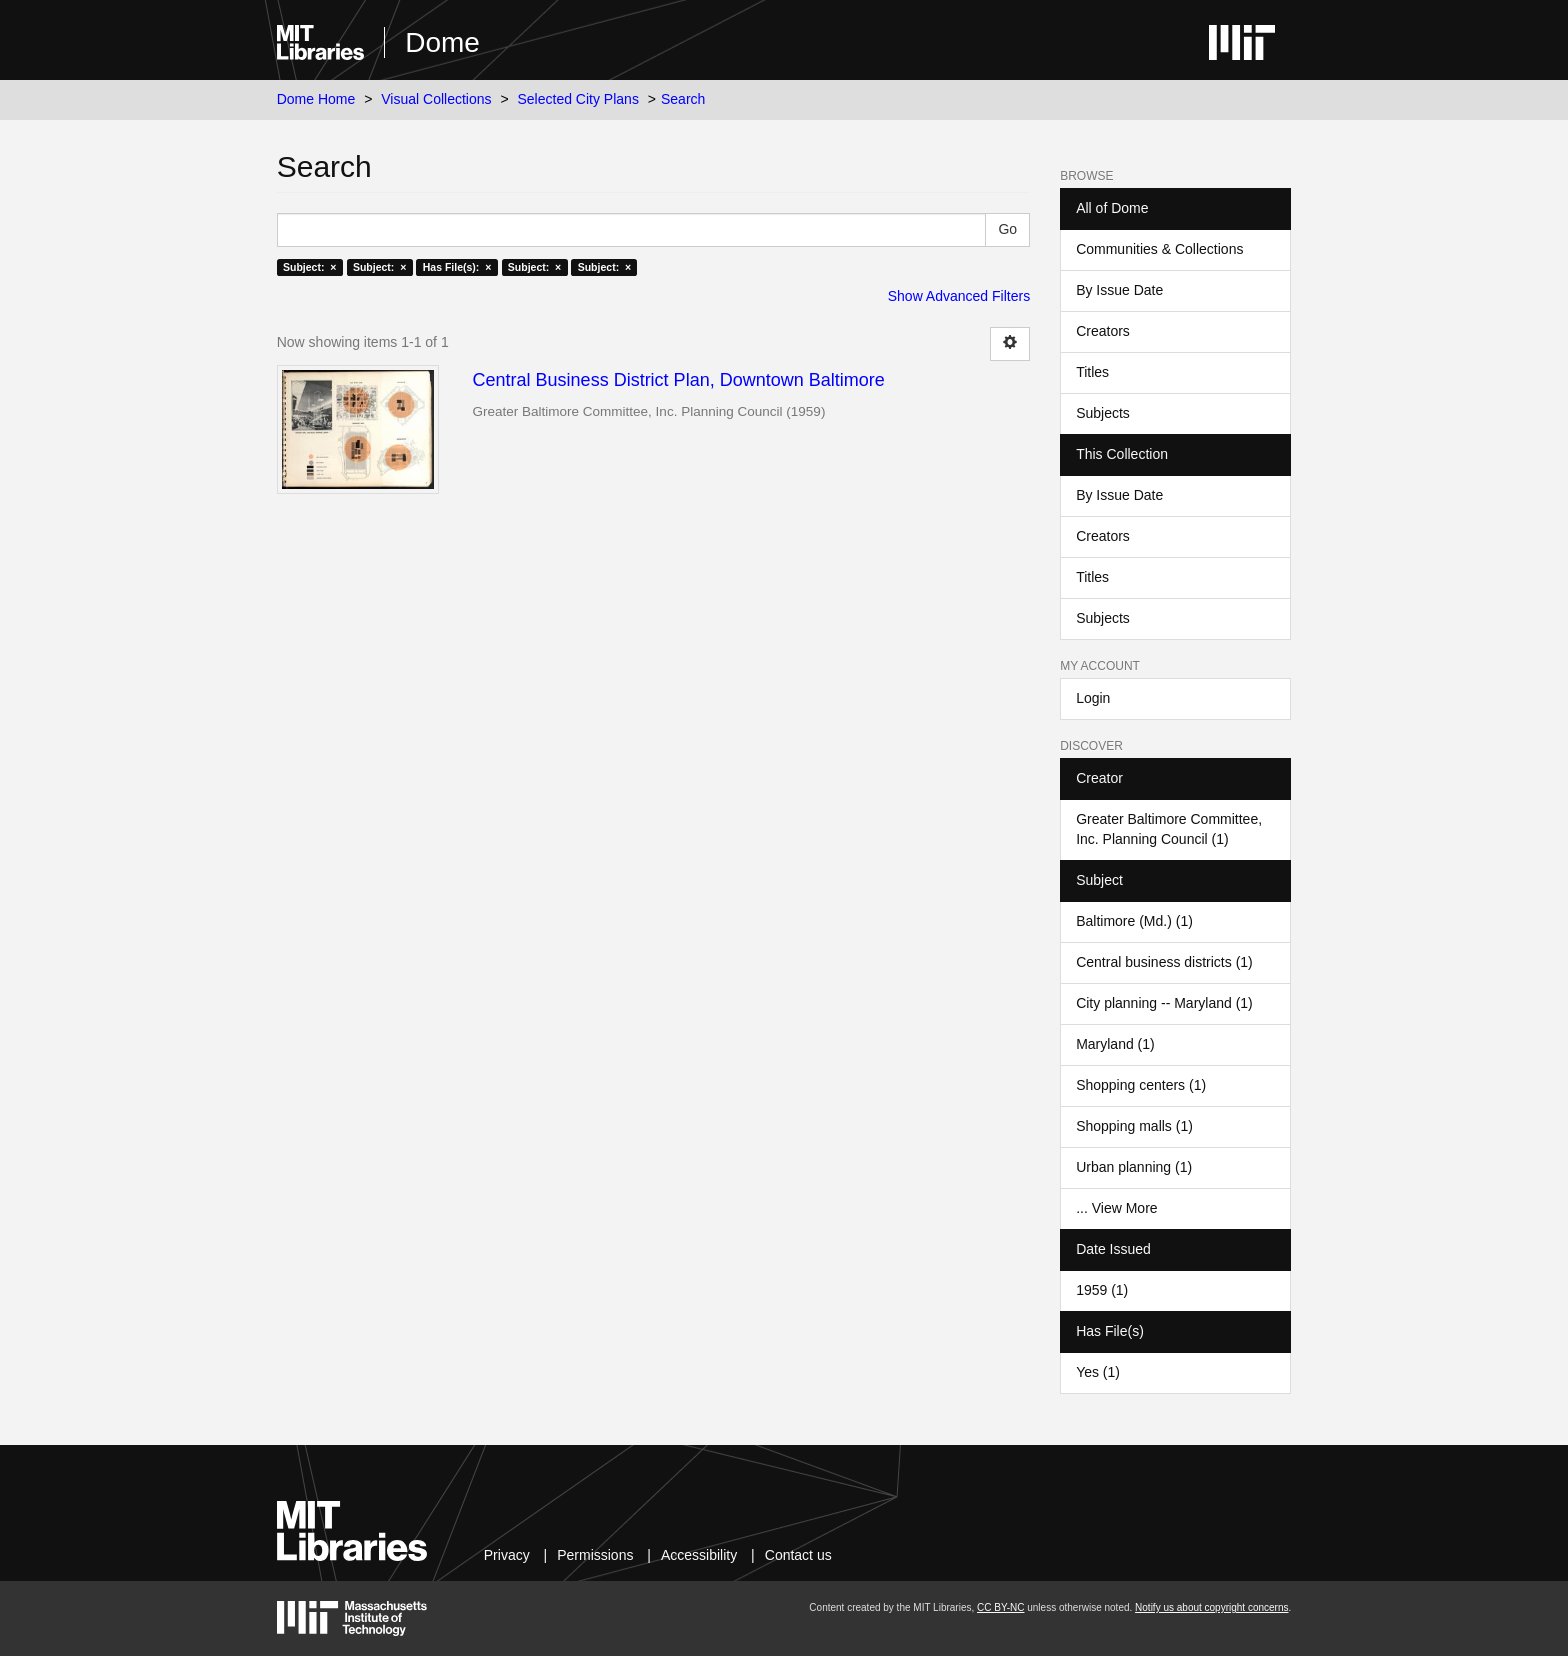 This screenshot has width=1568, height=1656. Describe the element at coordinates (1102, 1290) in the screenshot. I see `1959 (1)` at that location.